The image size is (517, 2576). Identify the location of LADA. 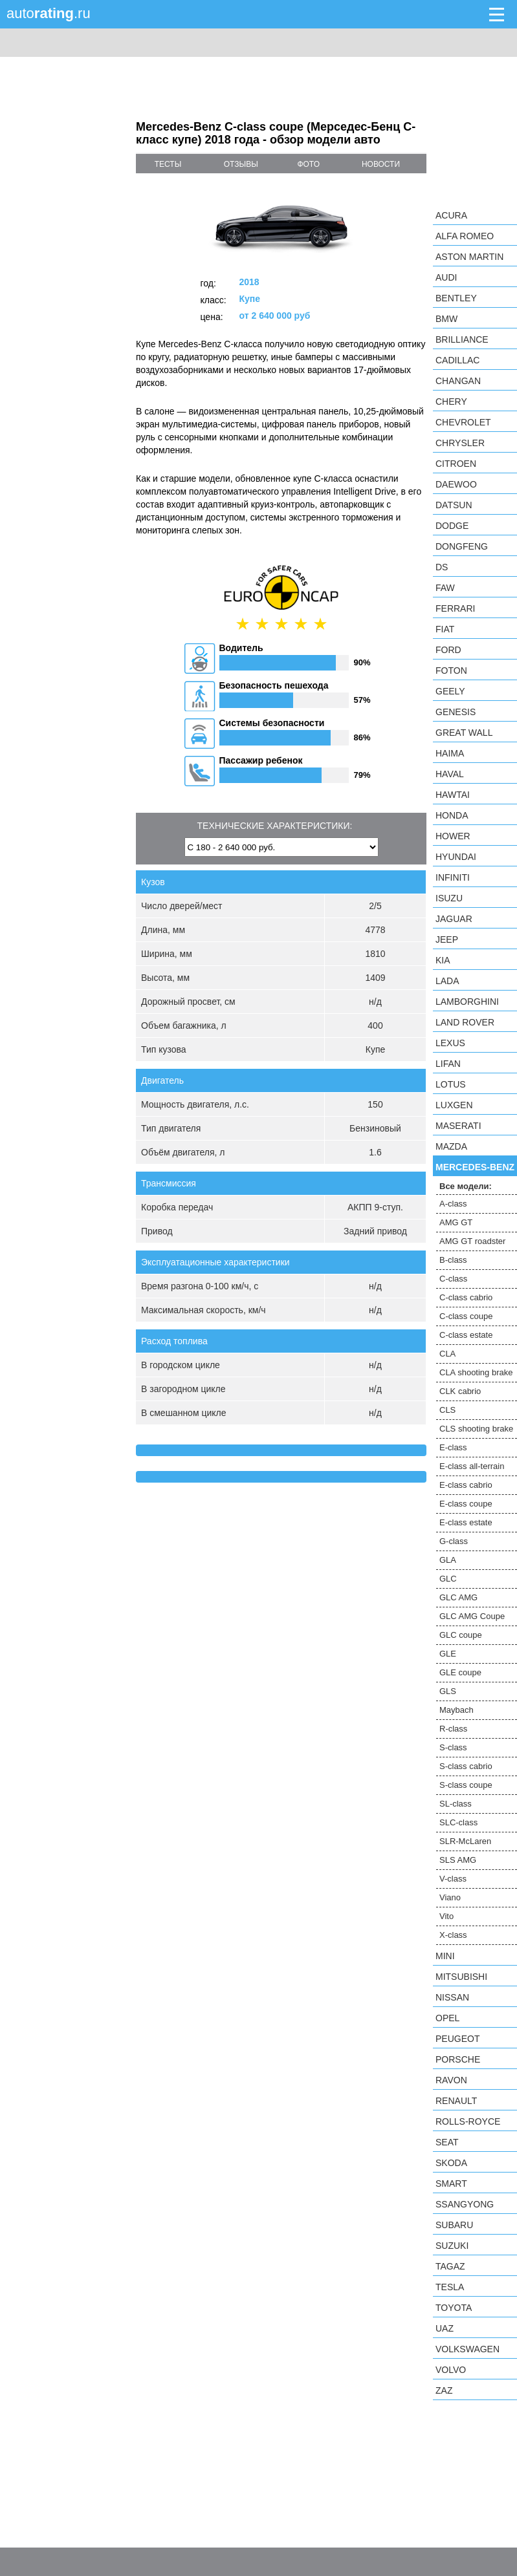
(447, 981).